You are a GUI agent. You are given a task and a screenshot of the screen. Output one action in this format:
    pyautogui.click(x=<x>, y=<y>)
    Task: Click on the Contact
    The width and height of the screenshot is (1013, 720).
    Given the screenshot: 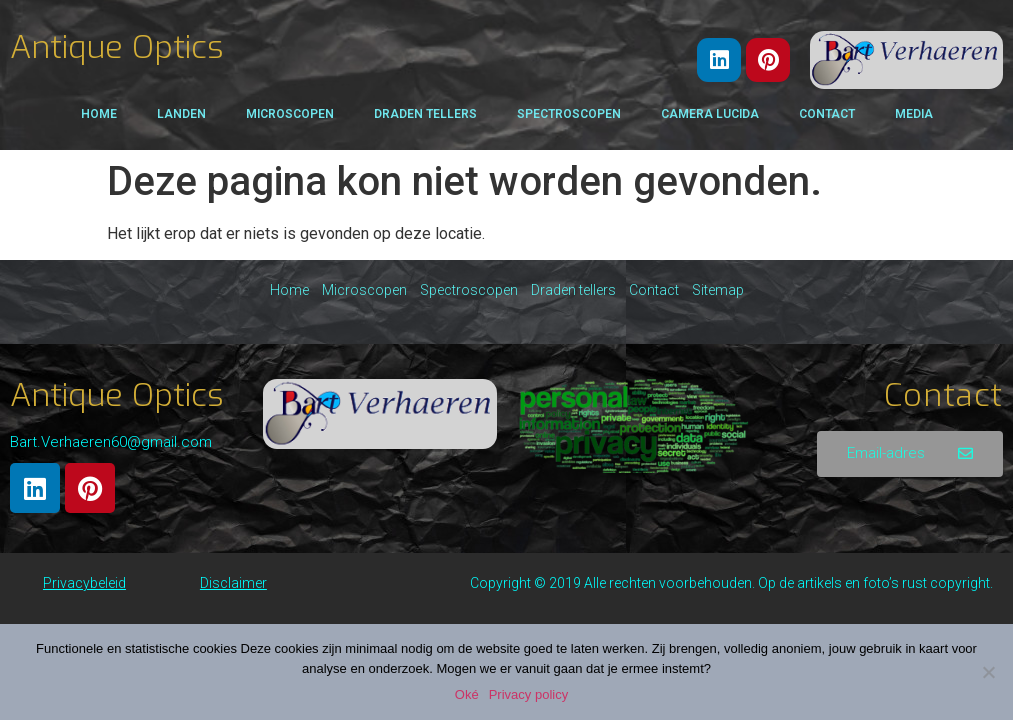 What is the action you would take?
    pyautogui.click(x=827, y=114)
    